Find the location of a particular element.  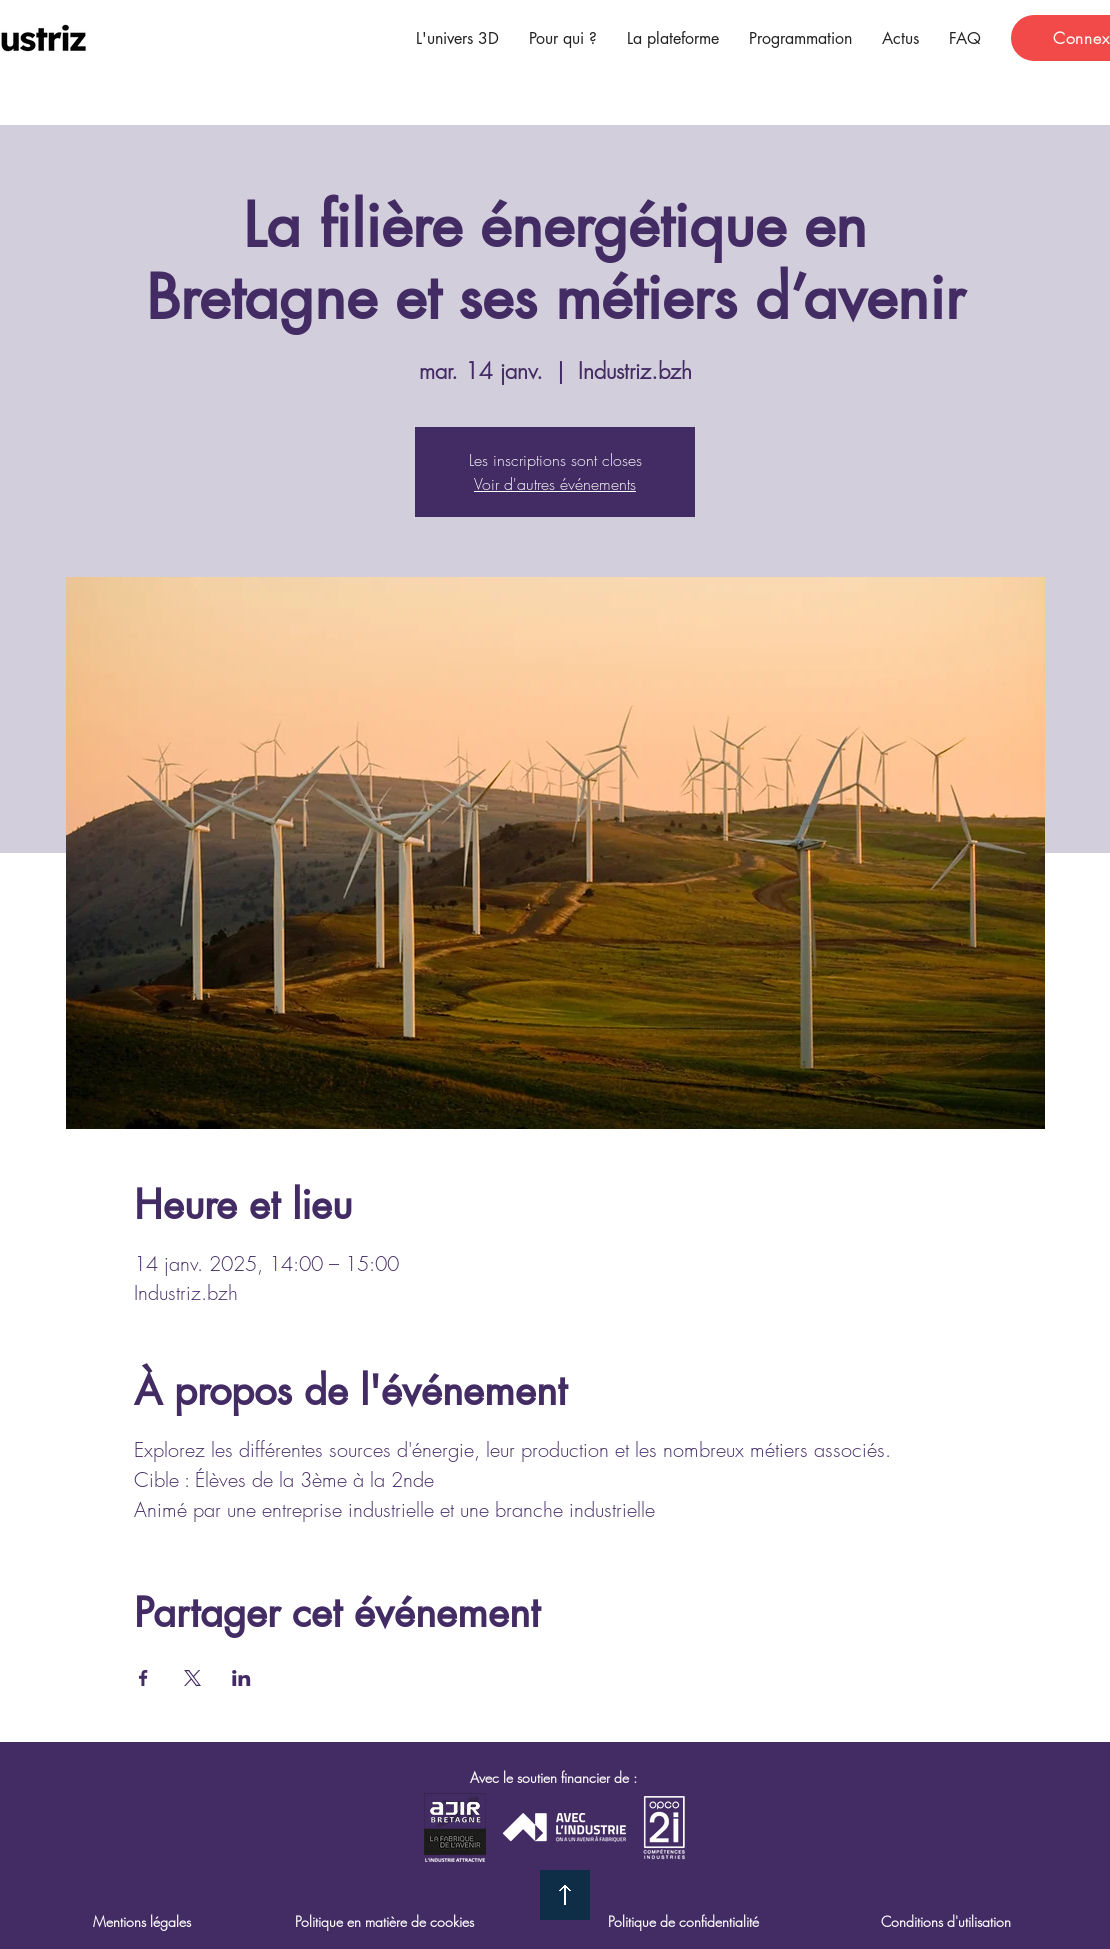

[Partager l'événement sur Facebook] is located at coordinates (143, 1678).